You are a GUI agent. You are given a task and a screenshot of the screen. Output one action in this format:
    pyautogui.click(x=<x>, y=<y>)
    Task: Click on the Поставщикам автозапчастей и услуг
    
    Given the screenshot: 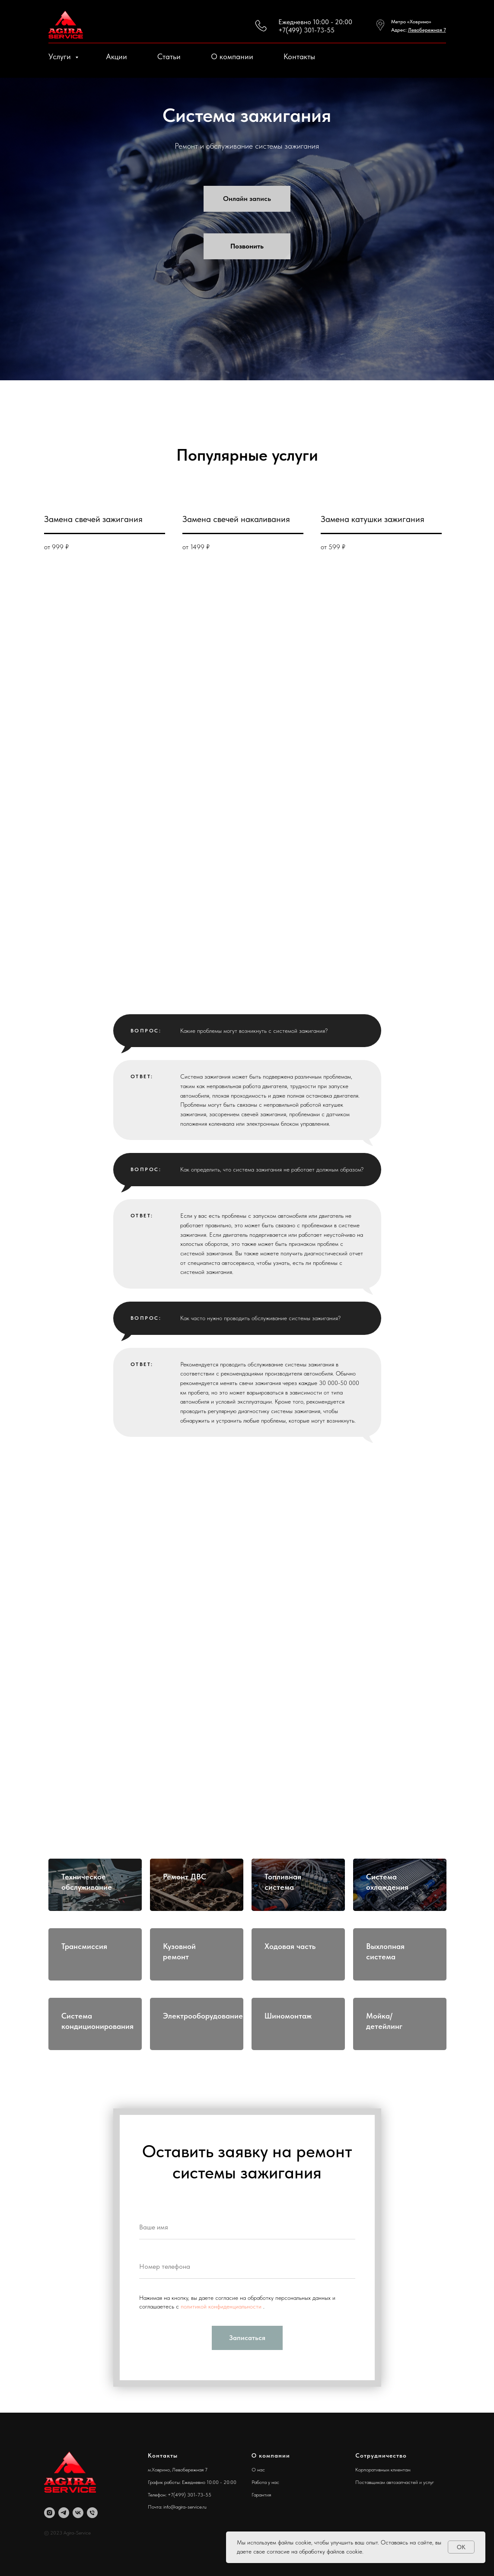 What is the action you would take?
    pyautogui.click(x=394, y=2482)
    